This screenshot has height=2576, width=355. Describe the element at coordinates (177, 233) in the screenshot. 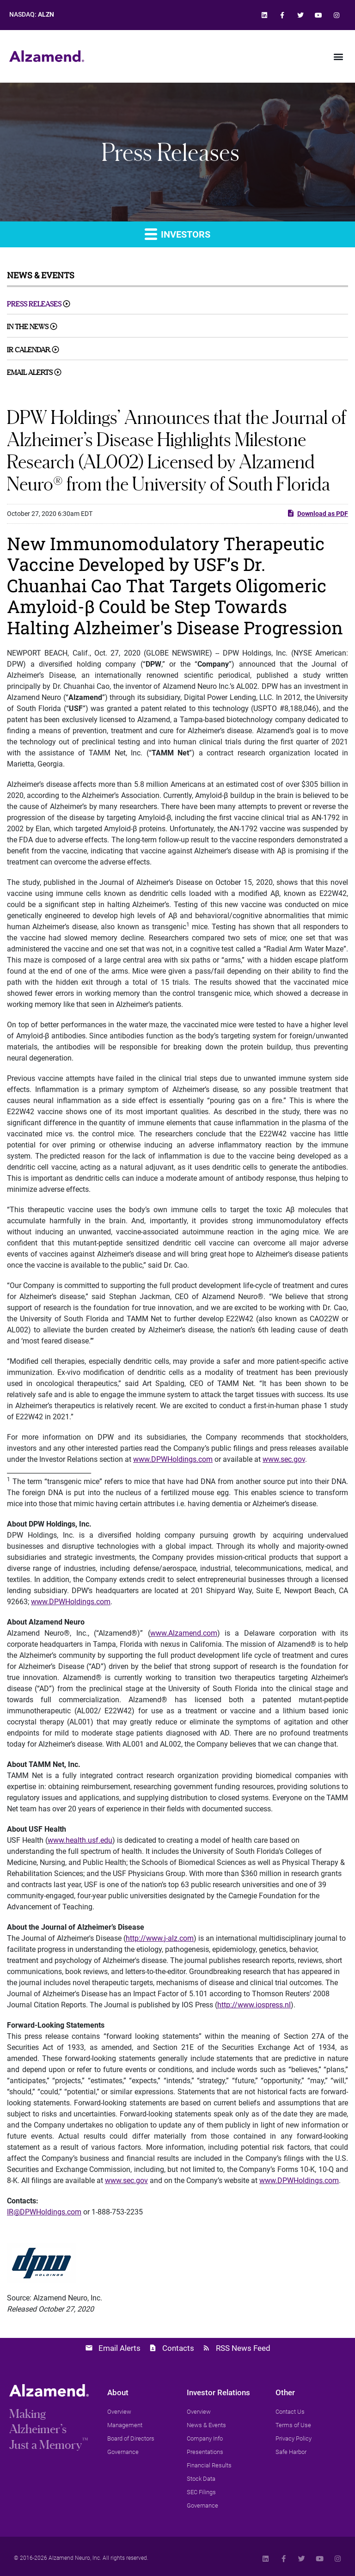

I see `Investors [link]` at that location.